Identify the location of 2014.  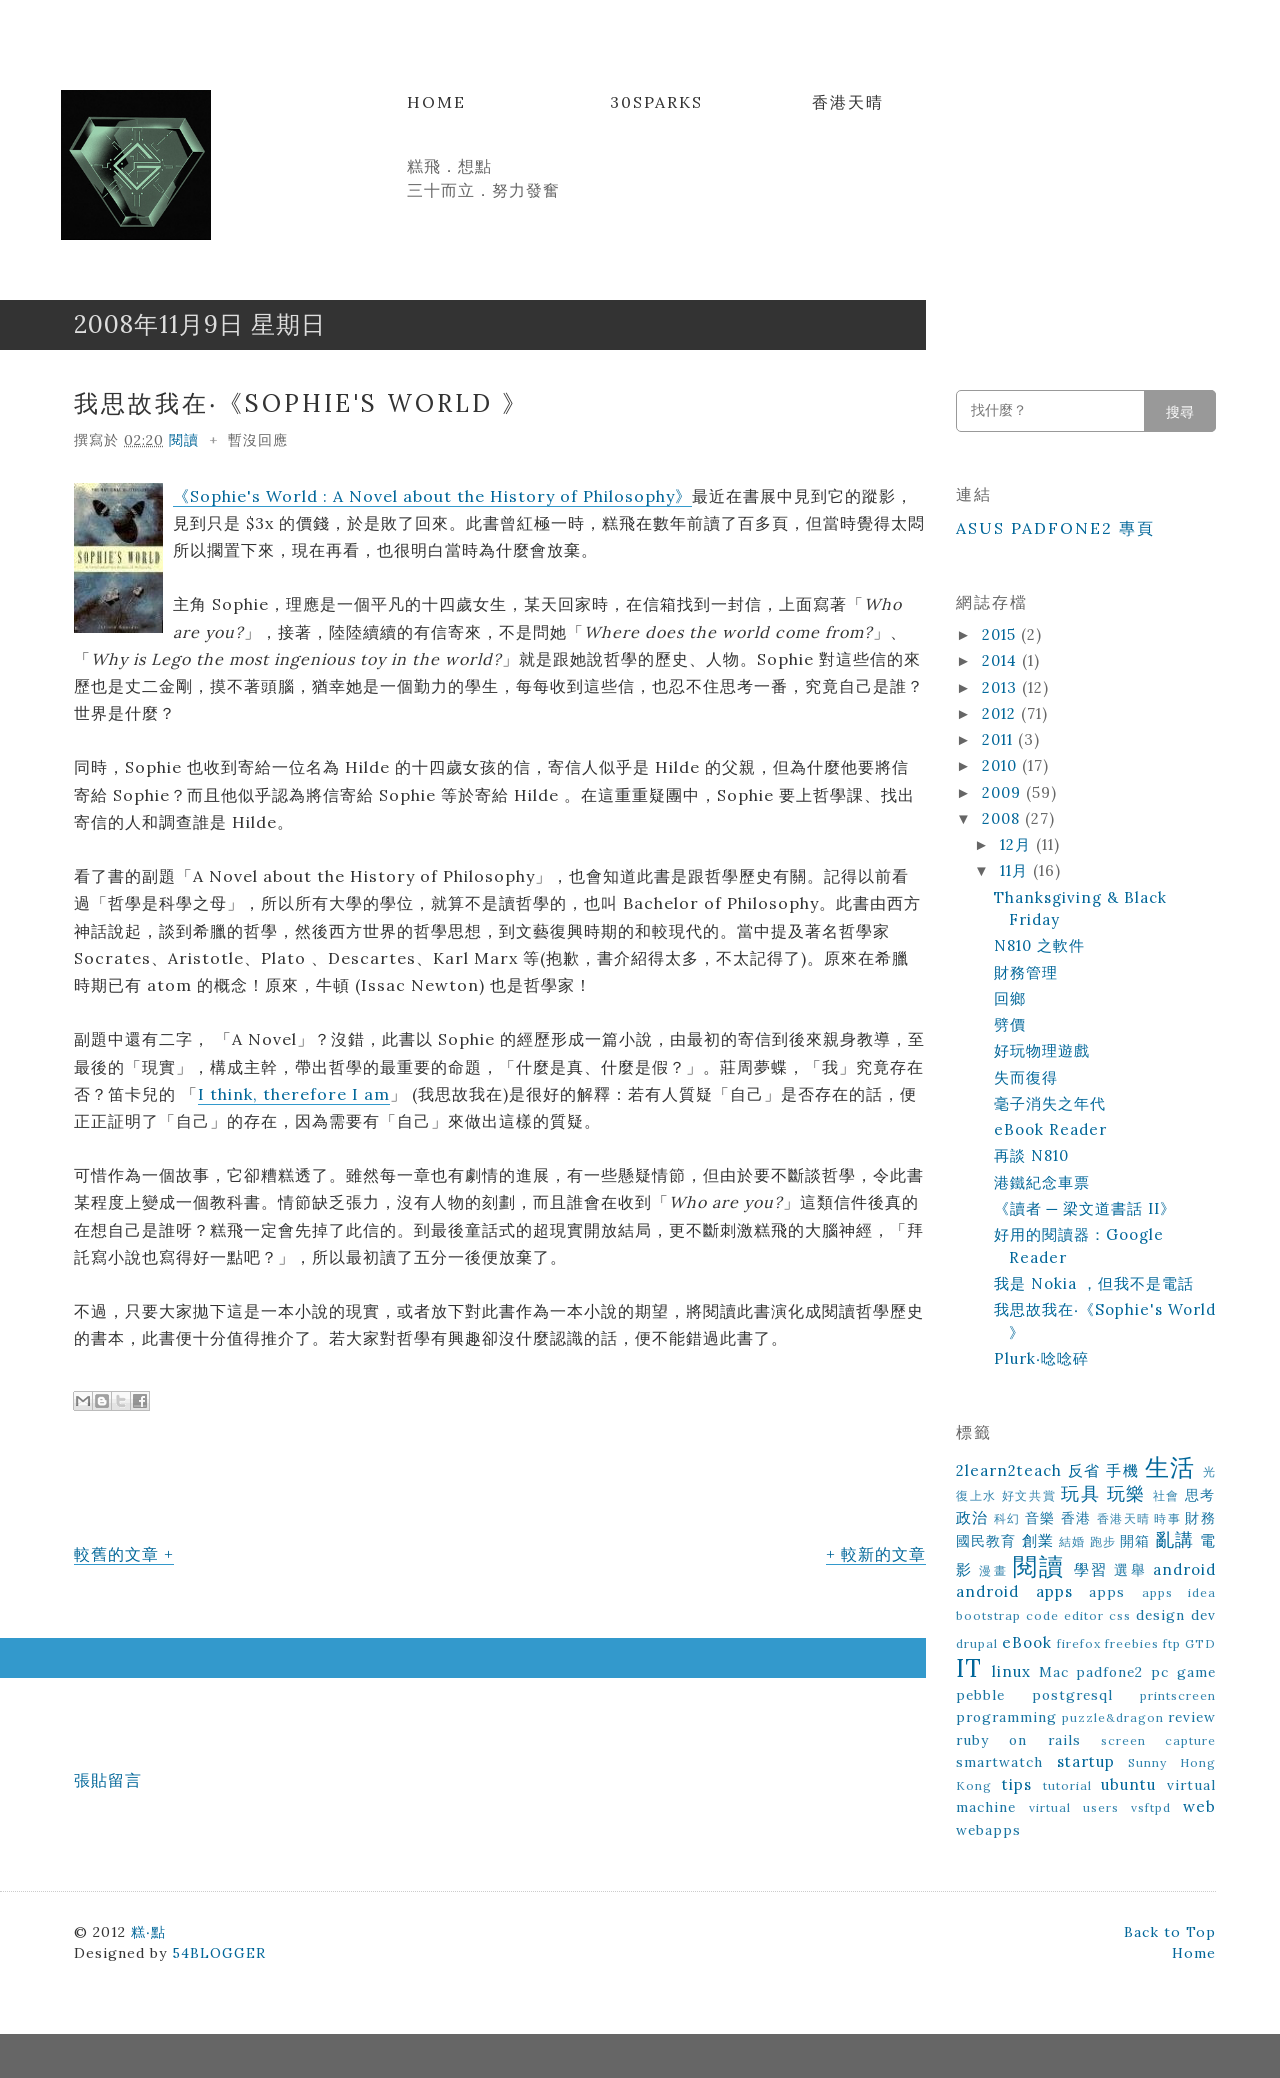
(1002, 660).